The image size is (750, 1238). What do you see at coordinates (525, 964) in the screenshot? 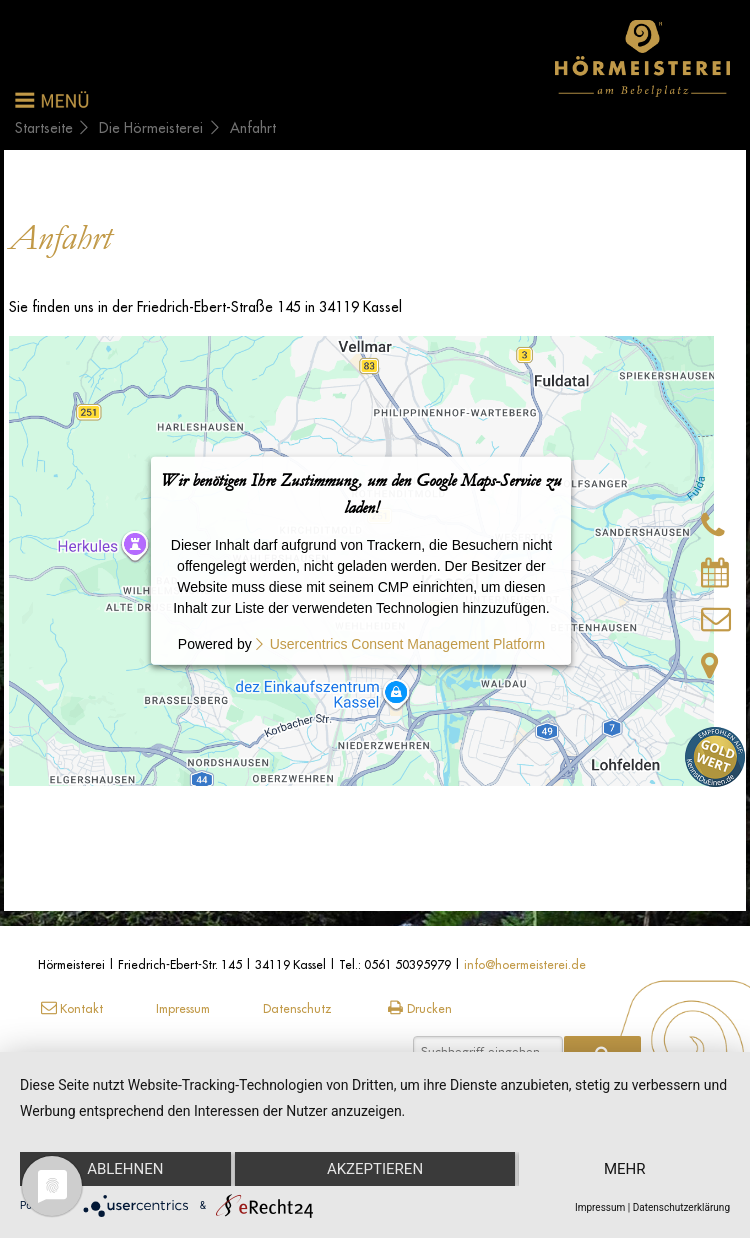
I see `info@hoermeisterei.de` at bounding box center [525, 964].